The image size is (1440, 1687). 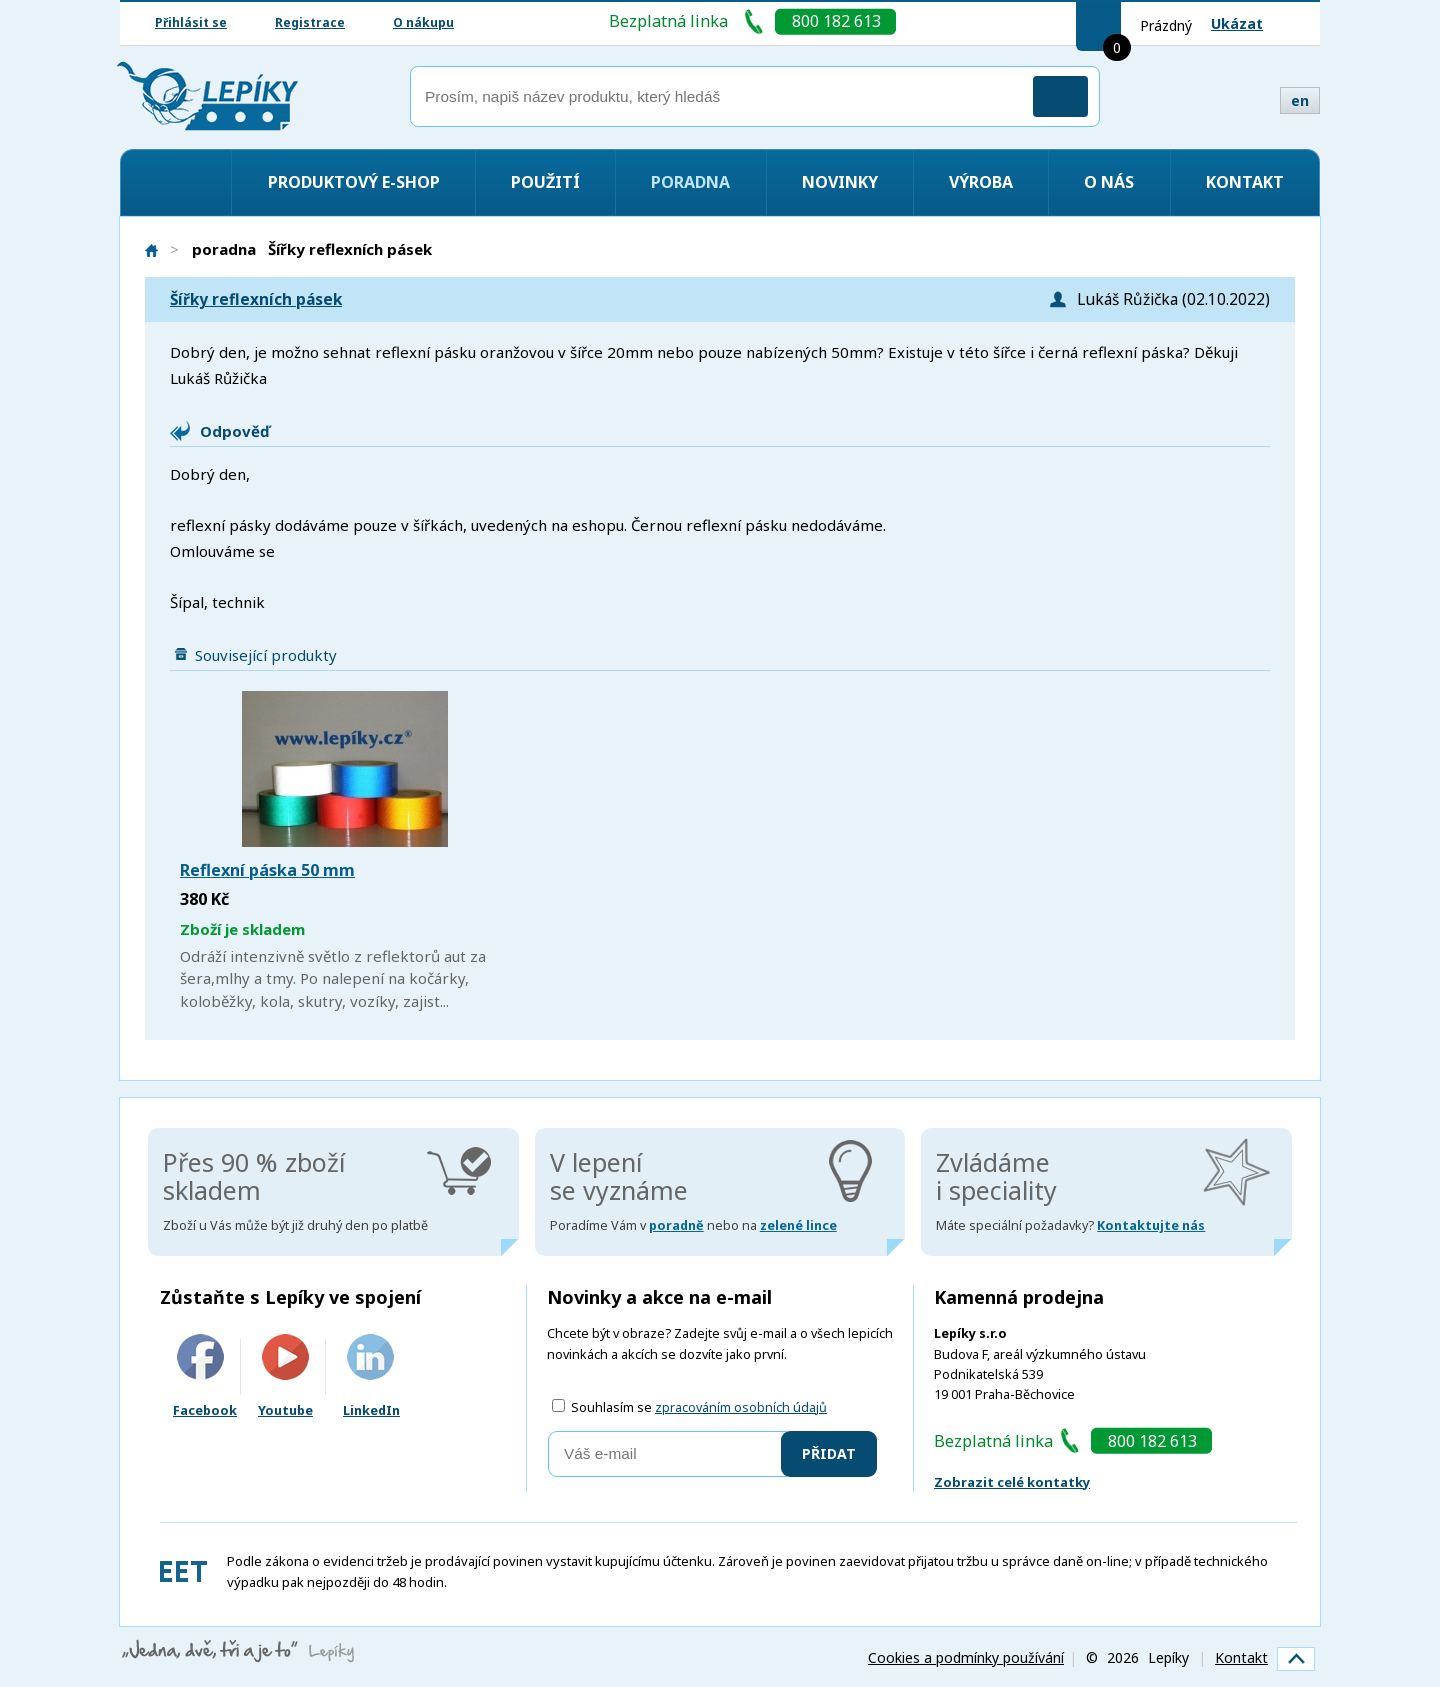 What do you see at coordinates (1012, 1482) in the screenshot?
I see `Zobrazit celé kontatky` at bounding box center [1012, 1482].